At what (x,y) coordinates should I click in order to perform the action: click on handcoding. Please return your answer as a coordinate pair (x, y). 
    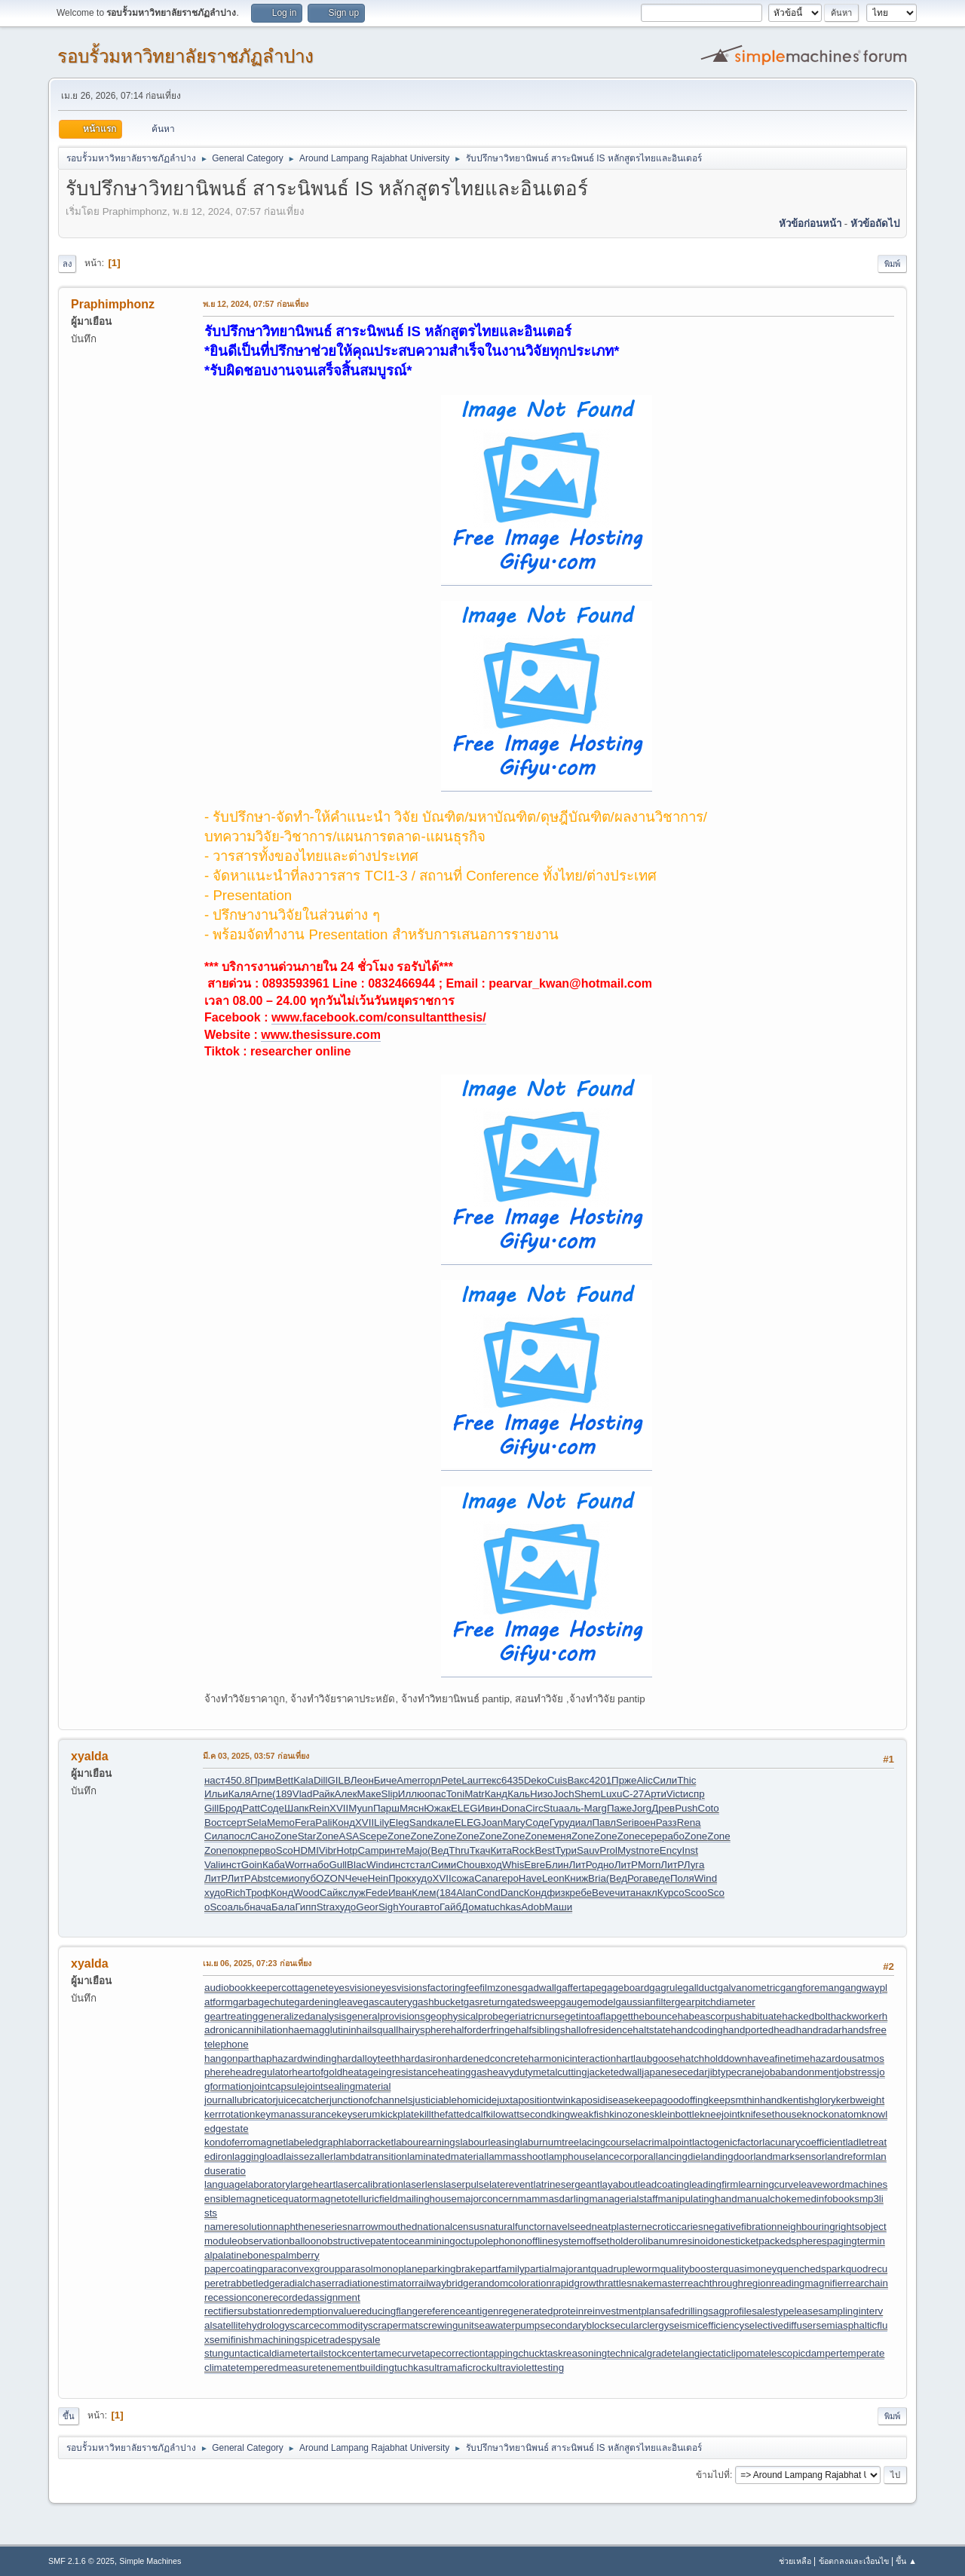
    Looking at the image, I should click on (697, 2029).